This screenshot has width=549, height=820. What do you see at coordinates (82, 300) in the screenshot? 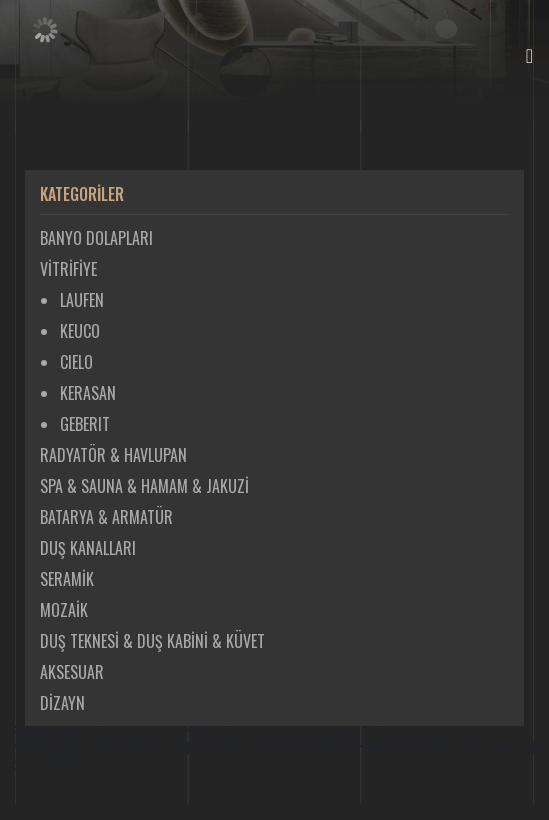
I see `LAUFEN` at bounding box center [82, 300].